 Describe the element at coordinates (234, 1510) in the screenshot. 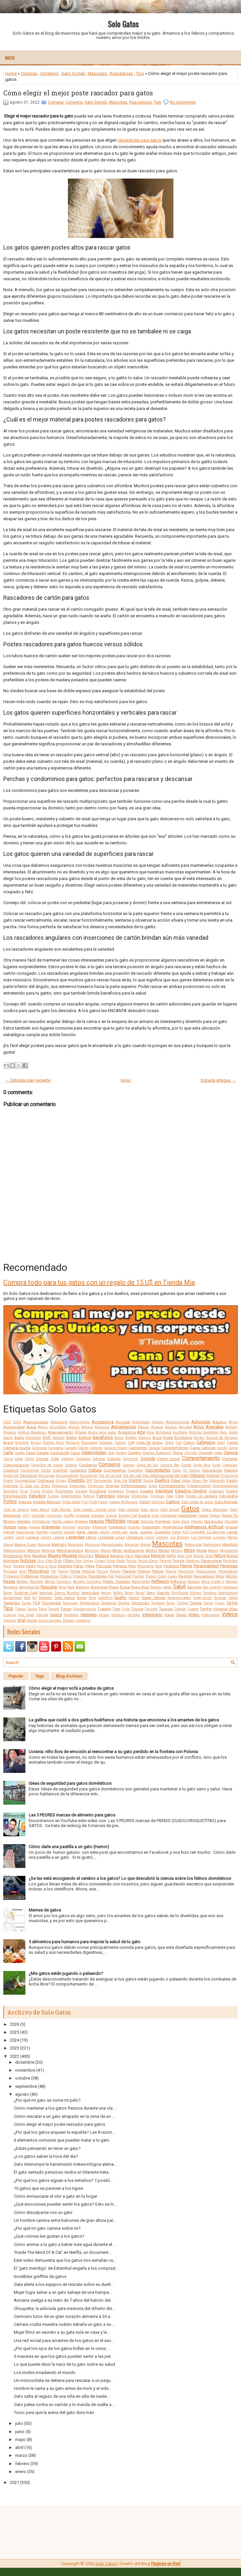

I see `Geek` at that location.